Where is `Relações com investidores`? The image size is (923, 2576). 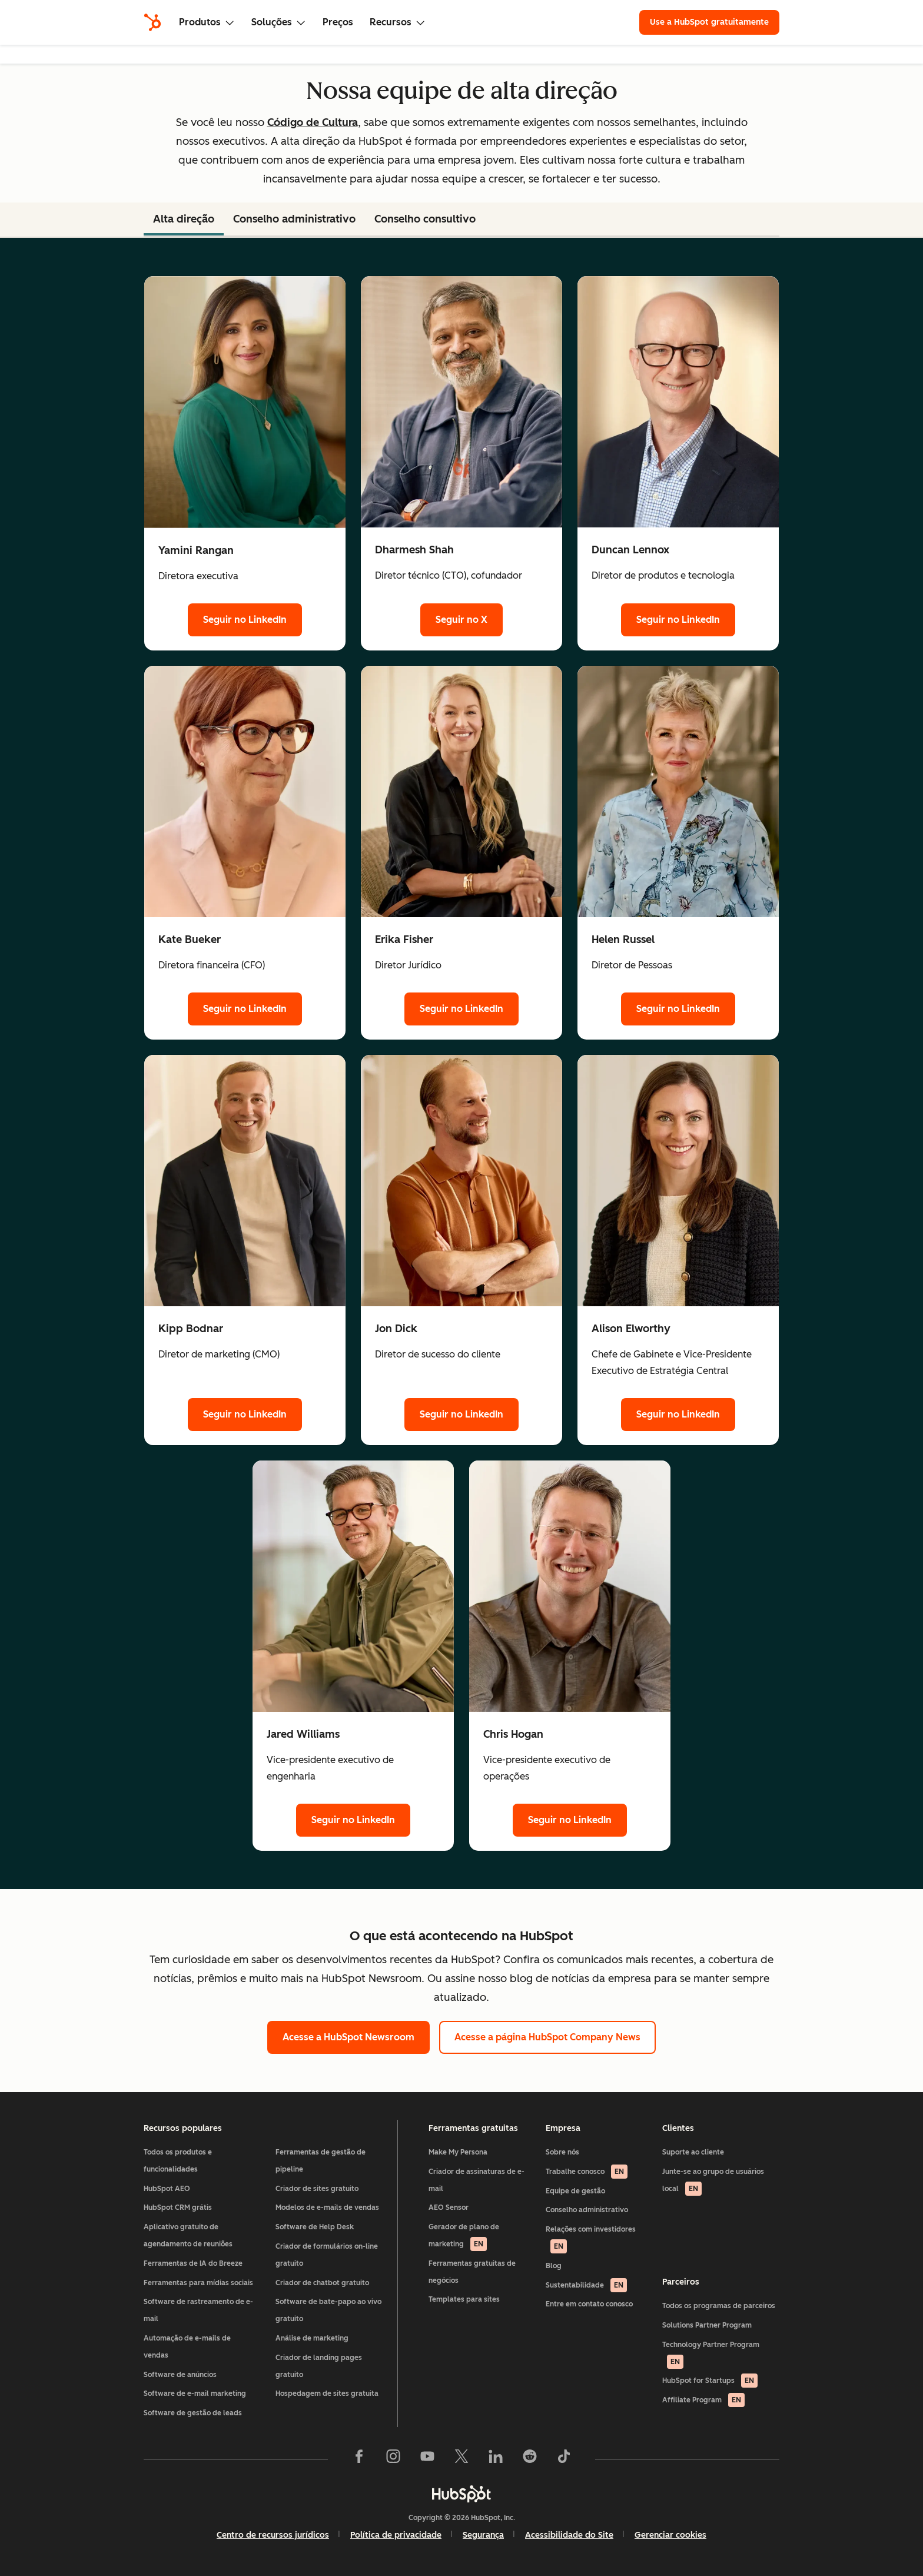
Relações com investidores is located at coordinates (591, 2239).